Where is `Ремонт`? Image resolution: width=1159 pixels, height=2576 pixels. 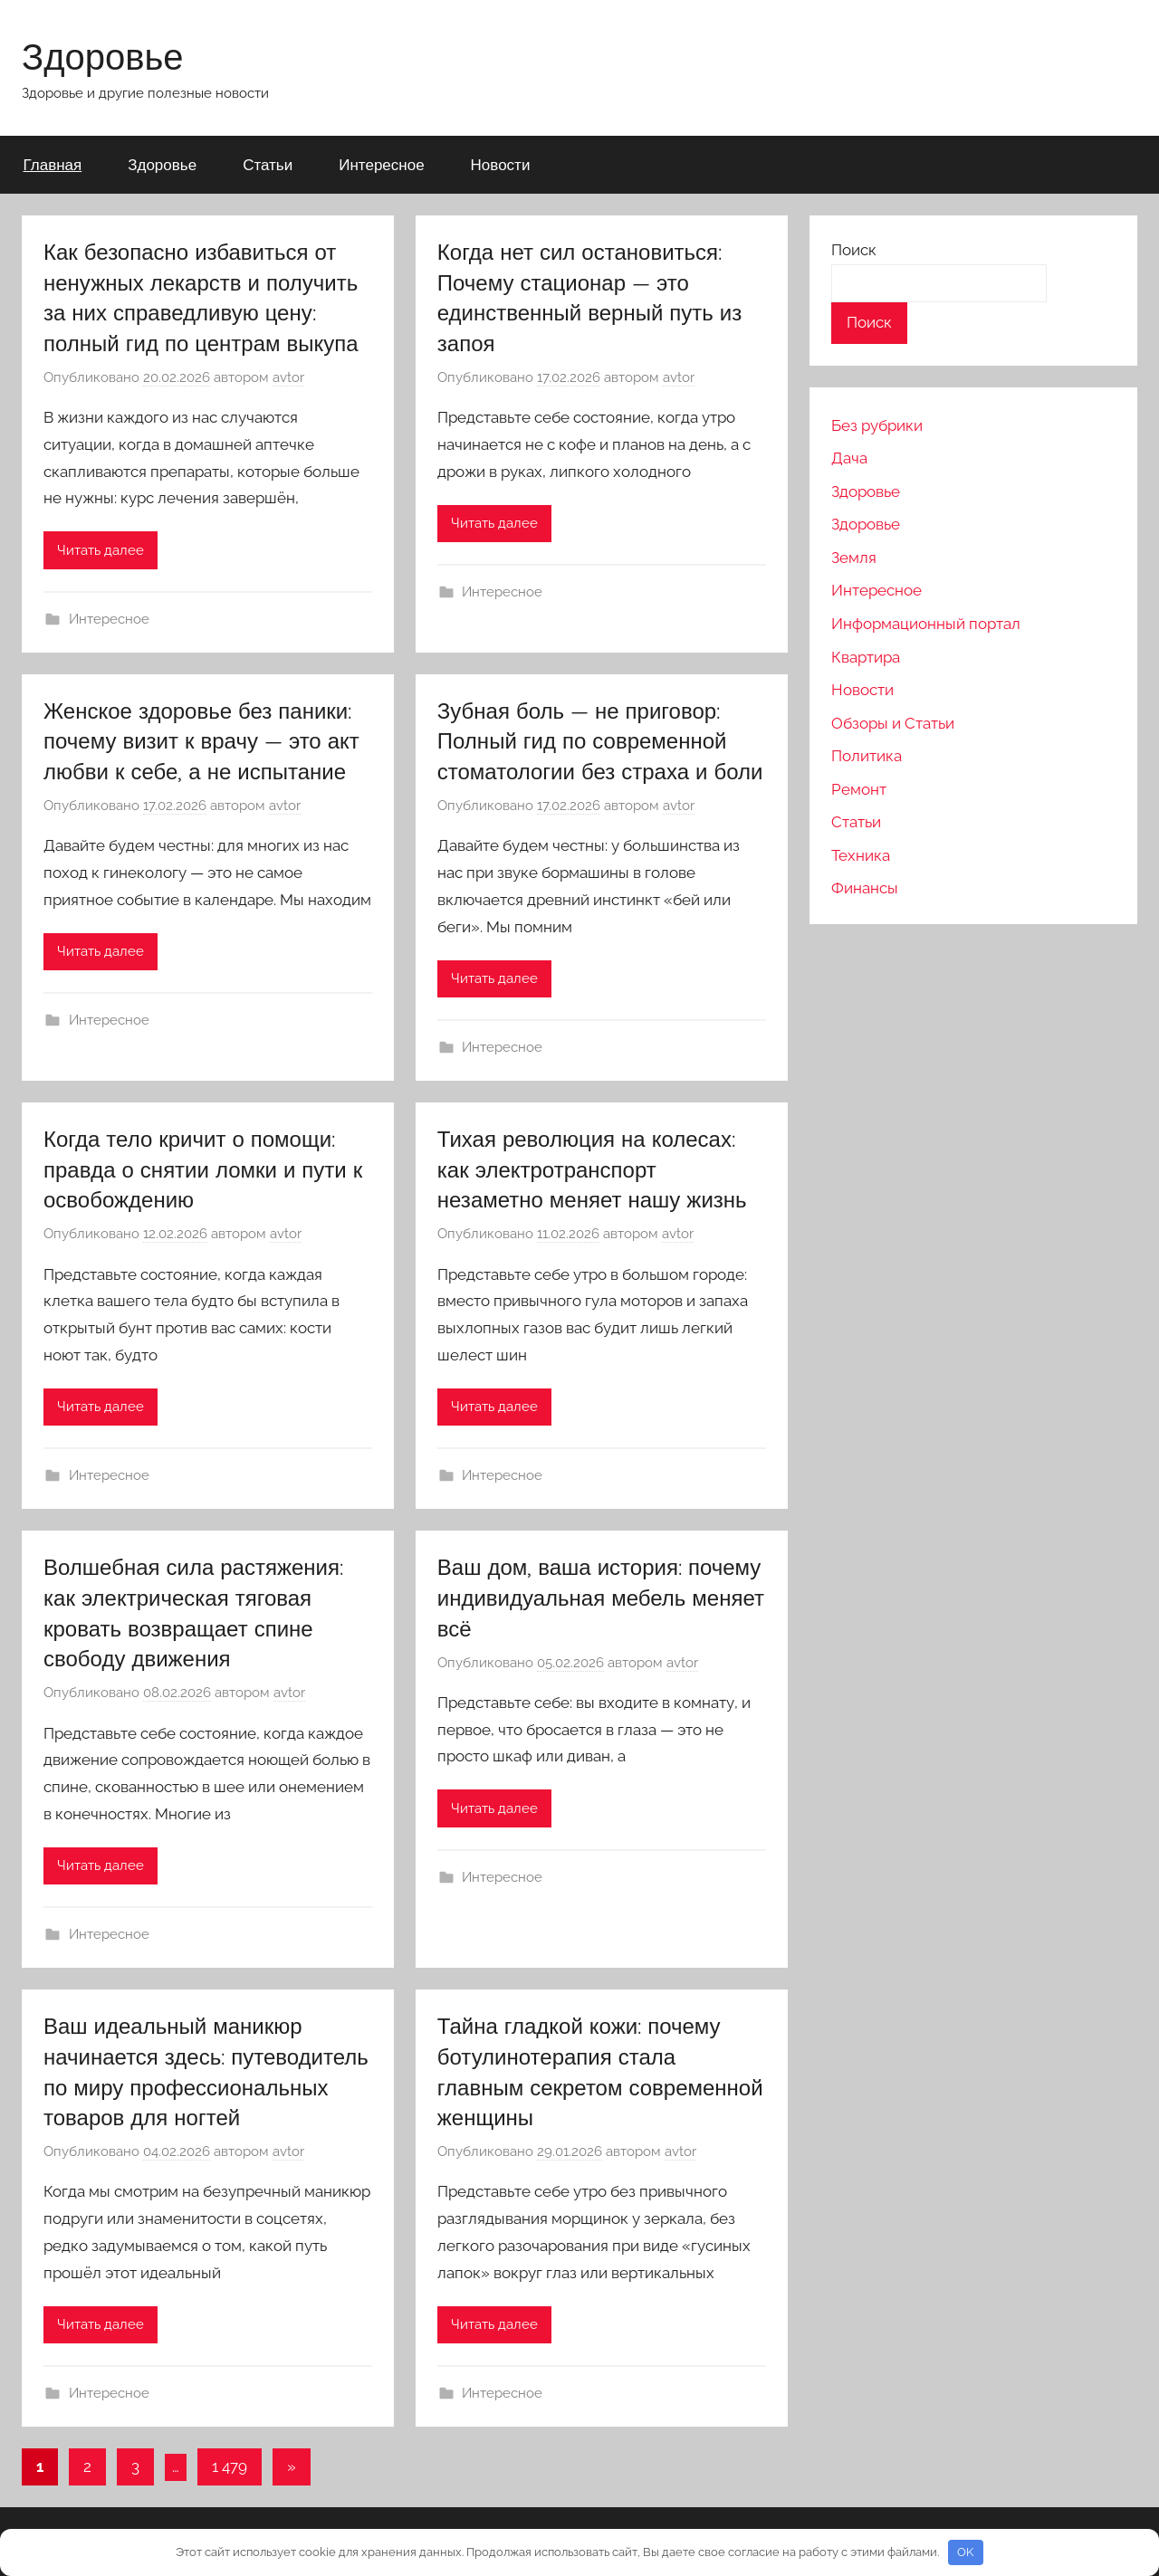 Ремонт is located at coordinates (858, 789).